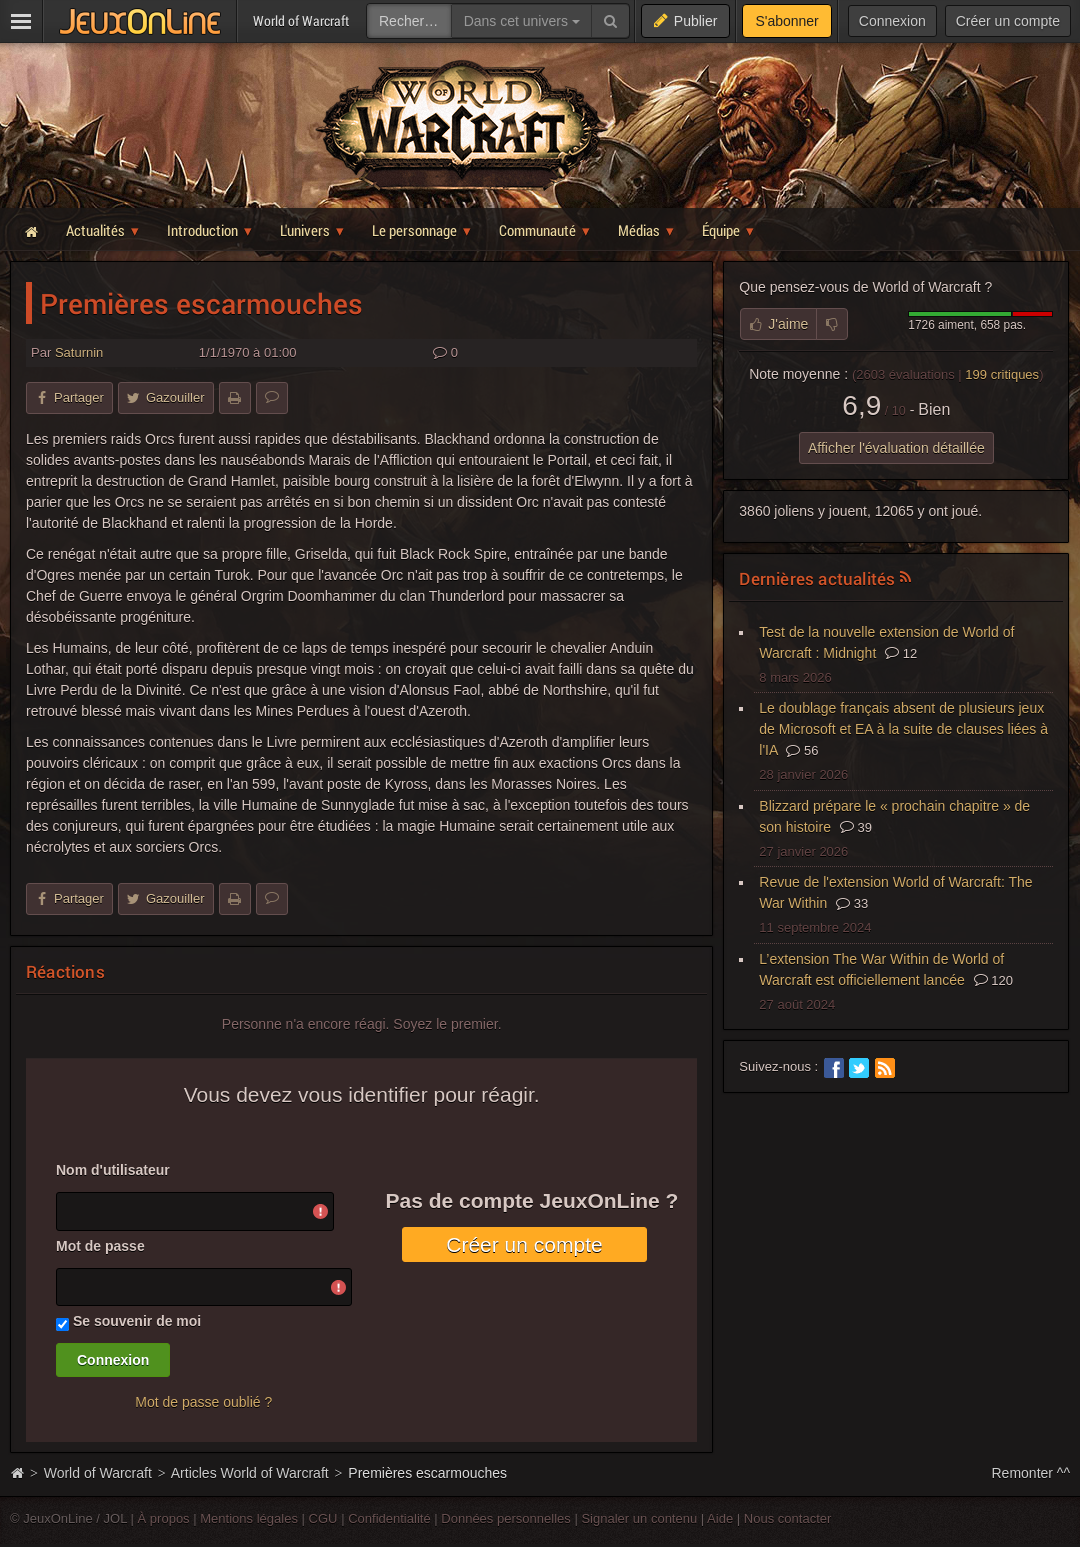 The width and height of the screenshot is (1080, 1547). What do you see at coordinates (100, 1246) in the screenshot?
I see `Mot de passe` at bounding box center [100, 1246].